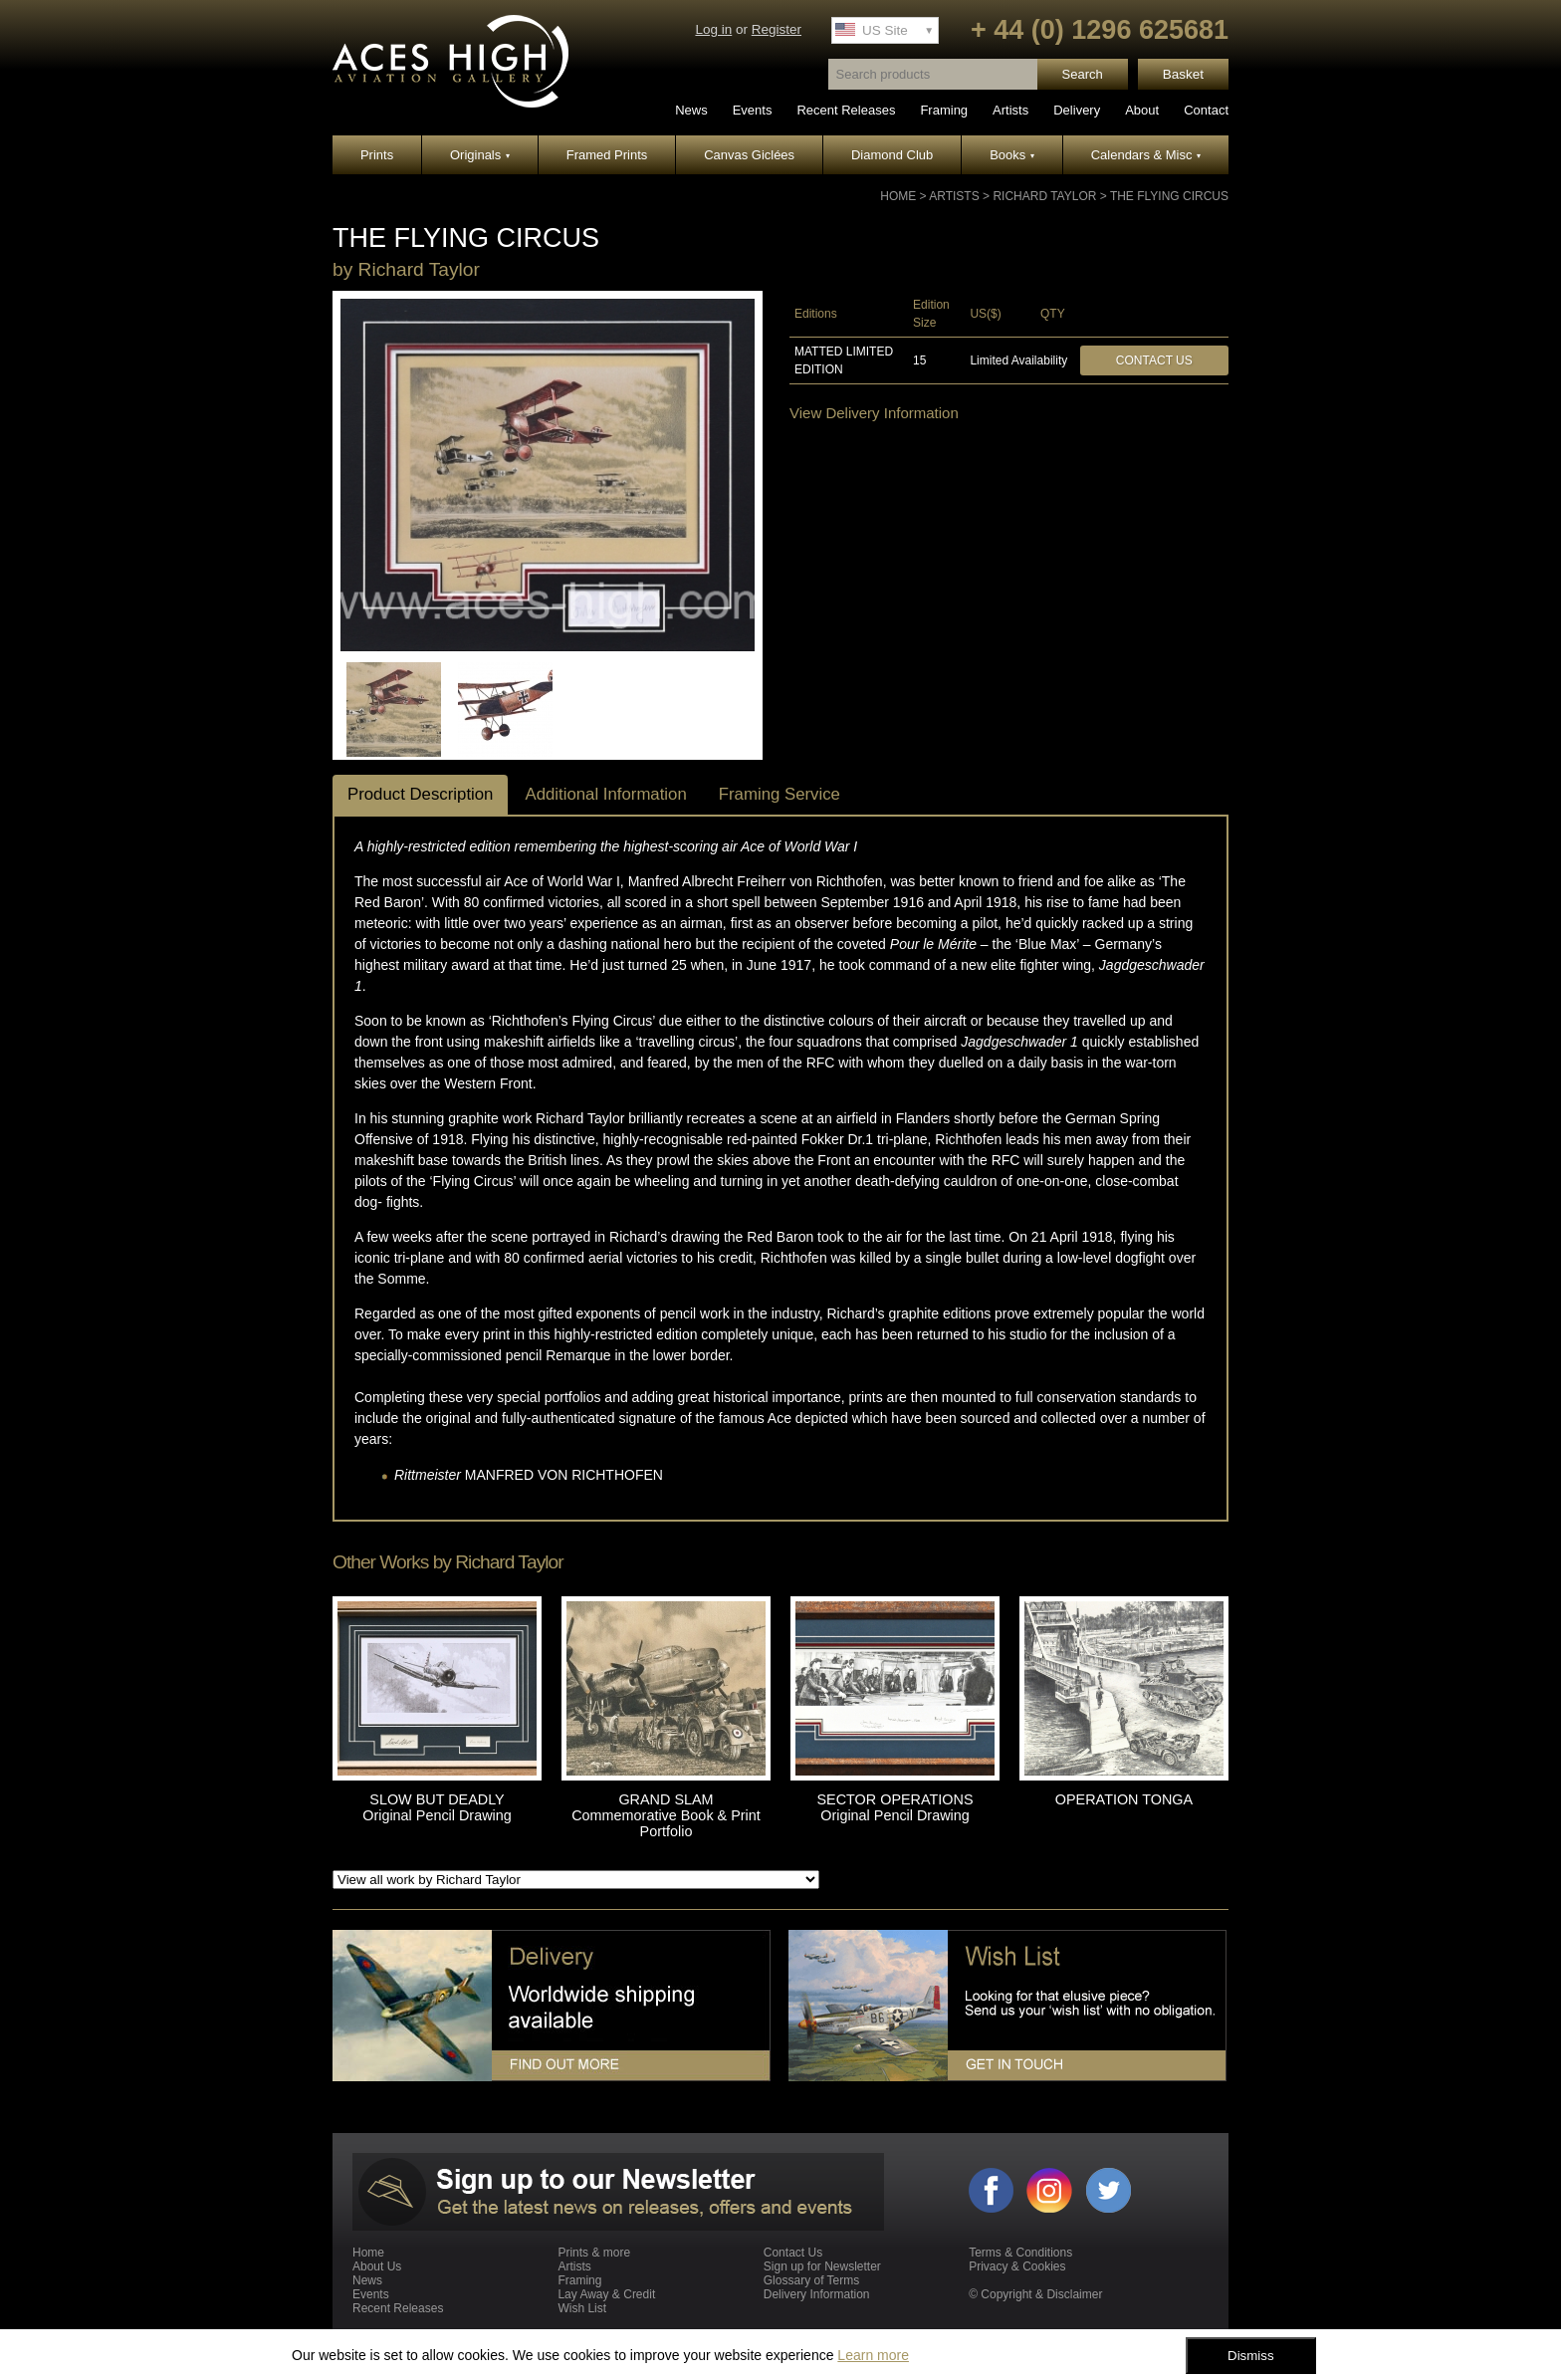  What do you see at coordinates (753, 110) in the screenshot?
I see `Events` at bounding box center [753, 110].